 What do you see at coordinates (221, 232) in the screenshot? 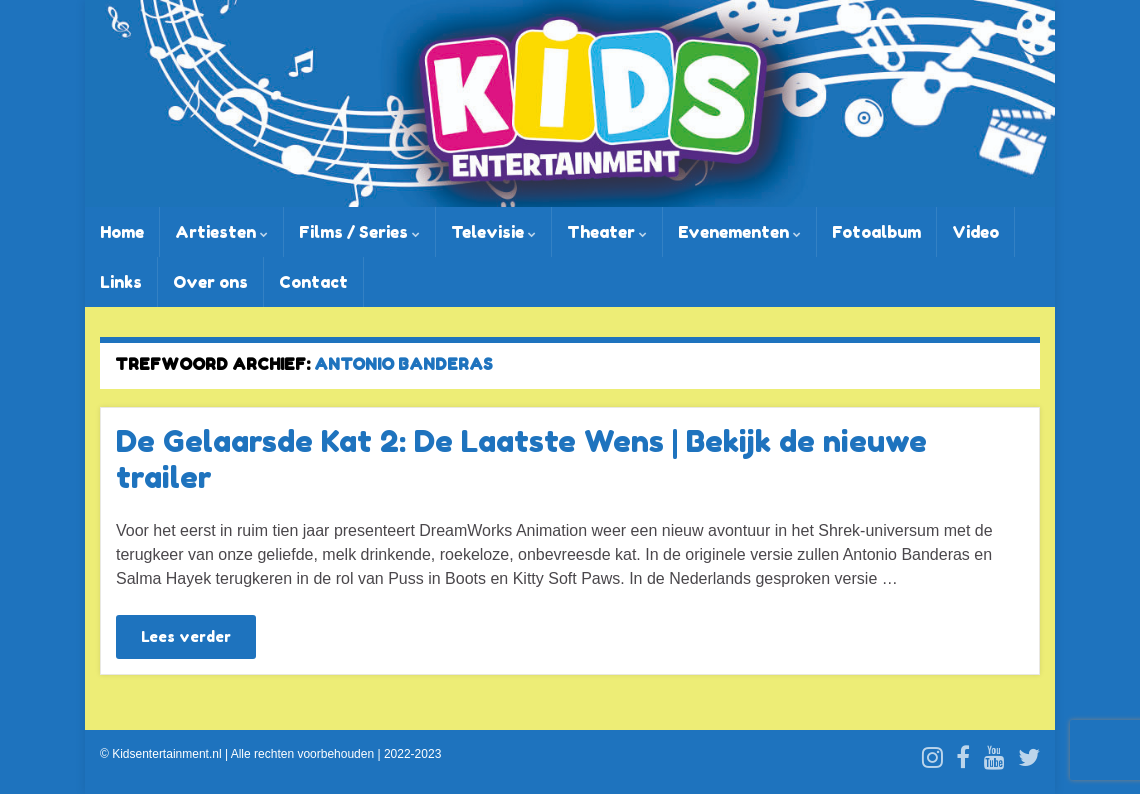
I see `Artiesten` at bounding box center [221, 232].